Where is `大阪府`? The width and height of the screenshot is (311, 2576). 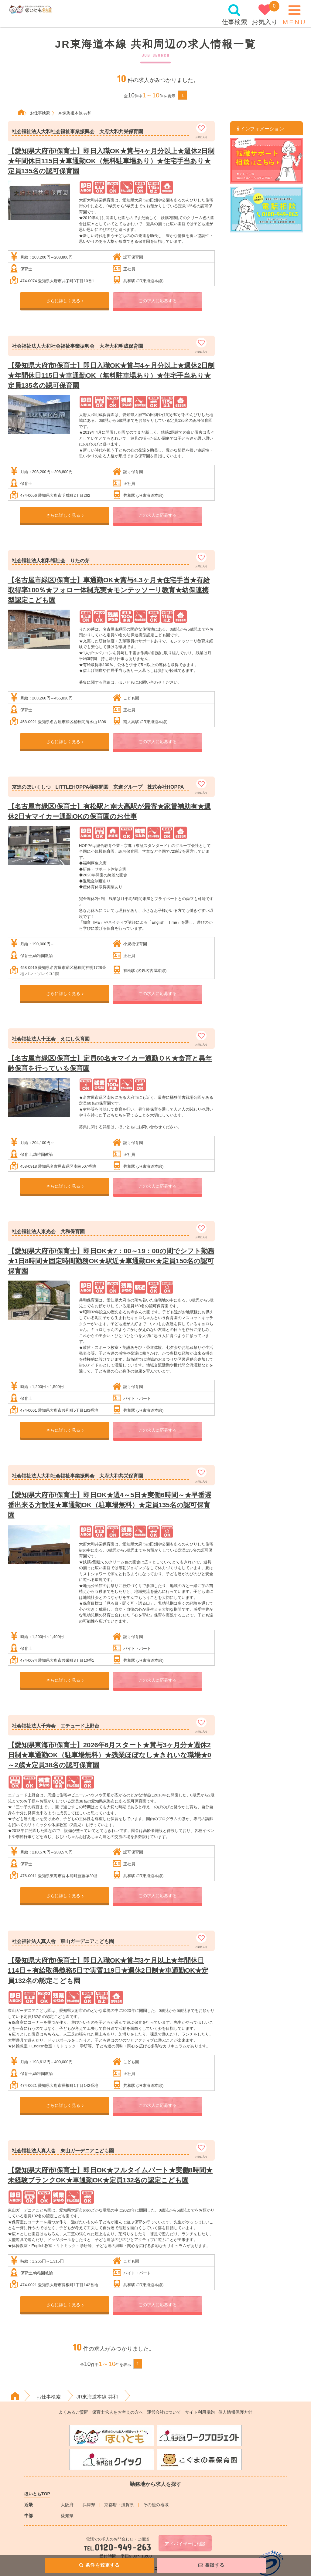 大阪府 is located at coordinates (67, 2504).